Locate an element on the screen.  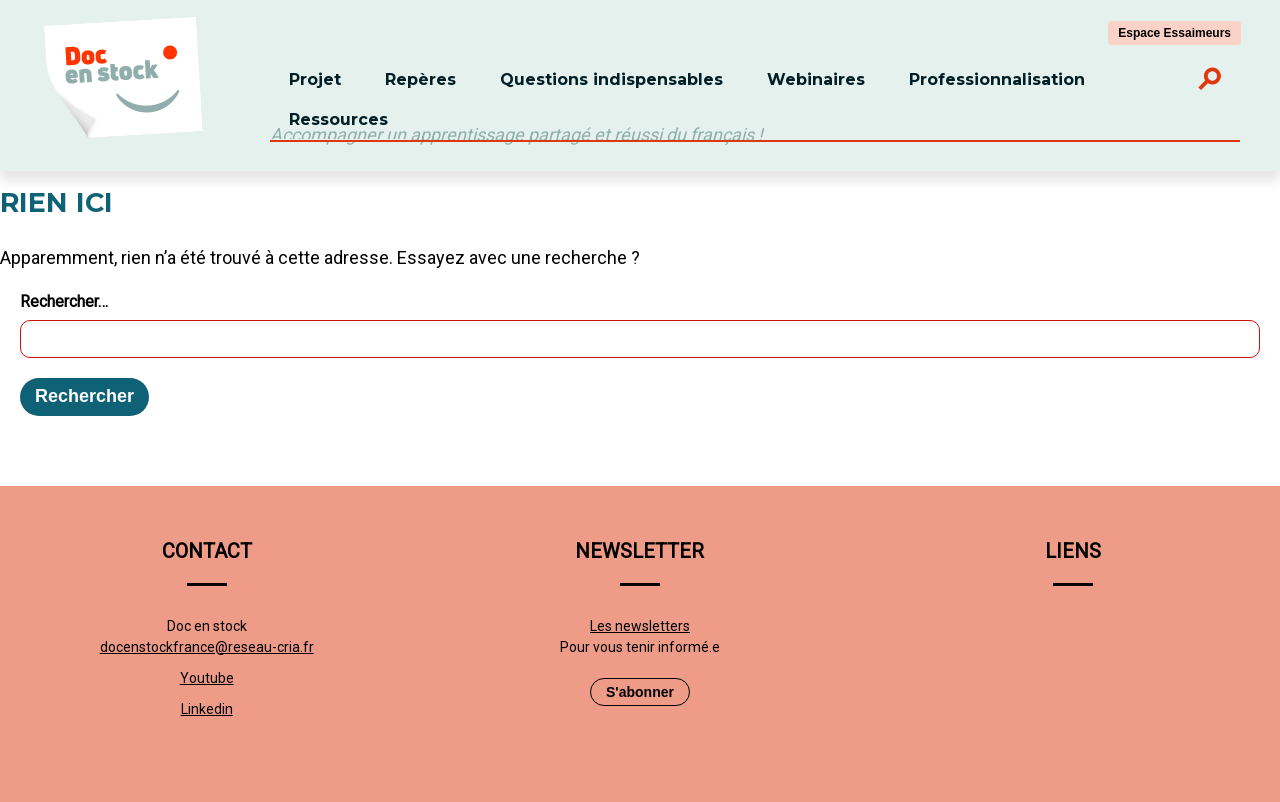
S'abonner is located at coordinates (640, 692).